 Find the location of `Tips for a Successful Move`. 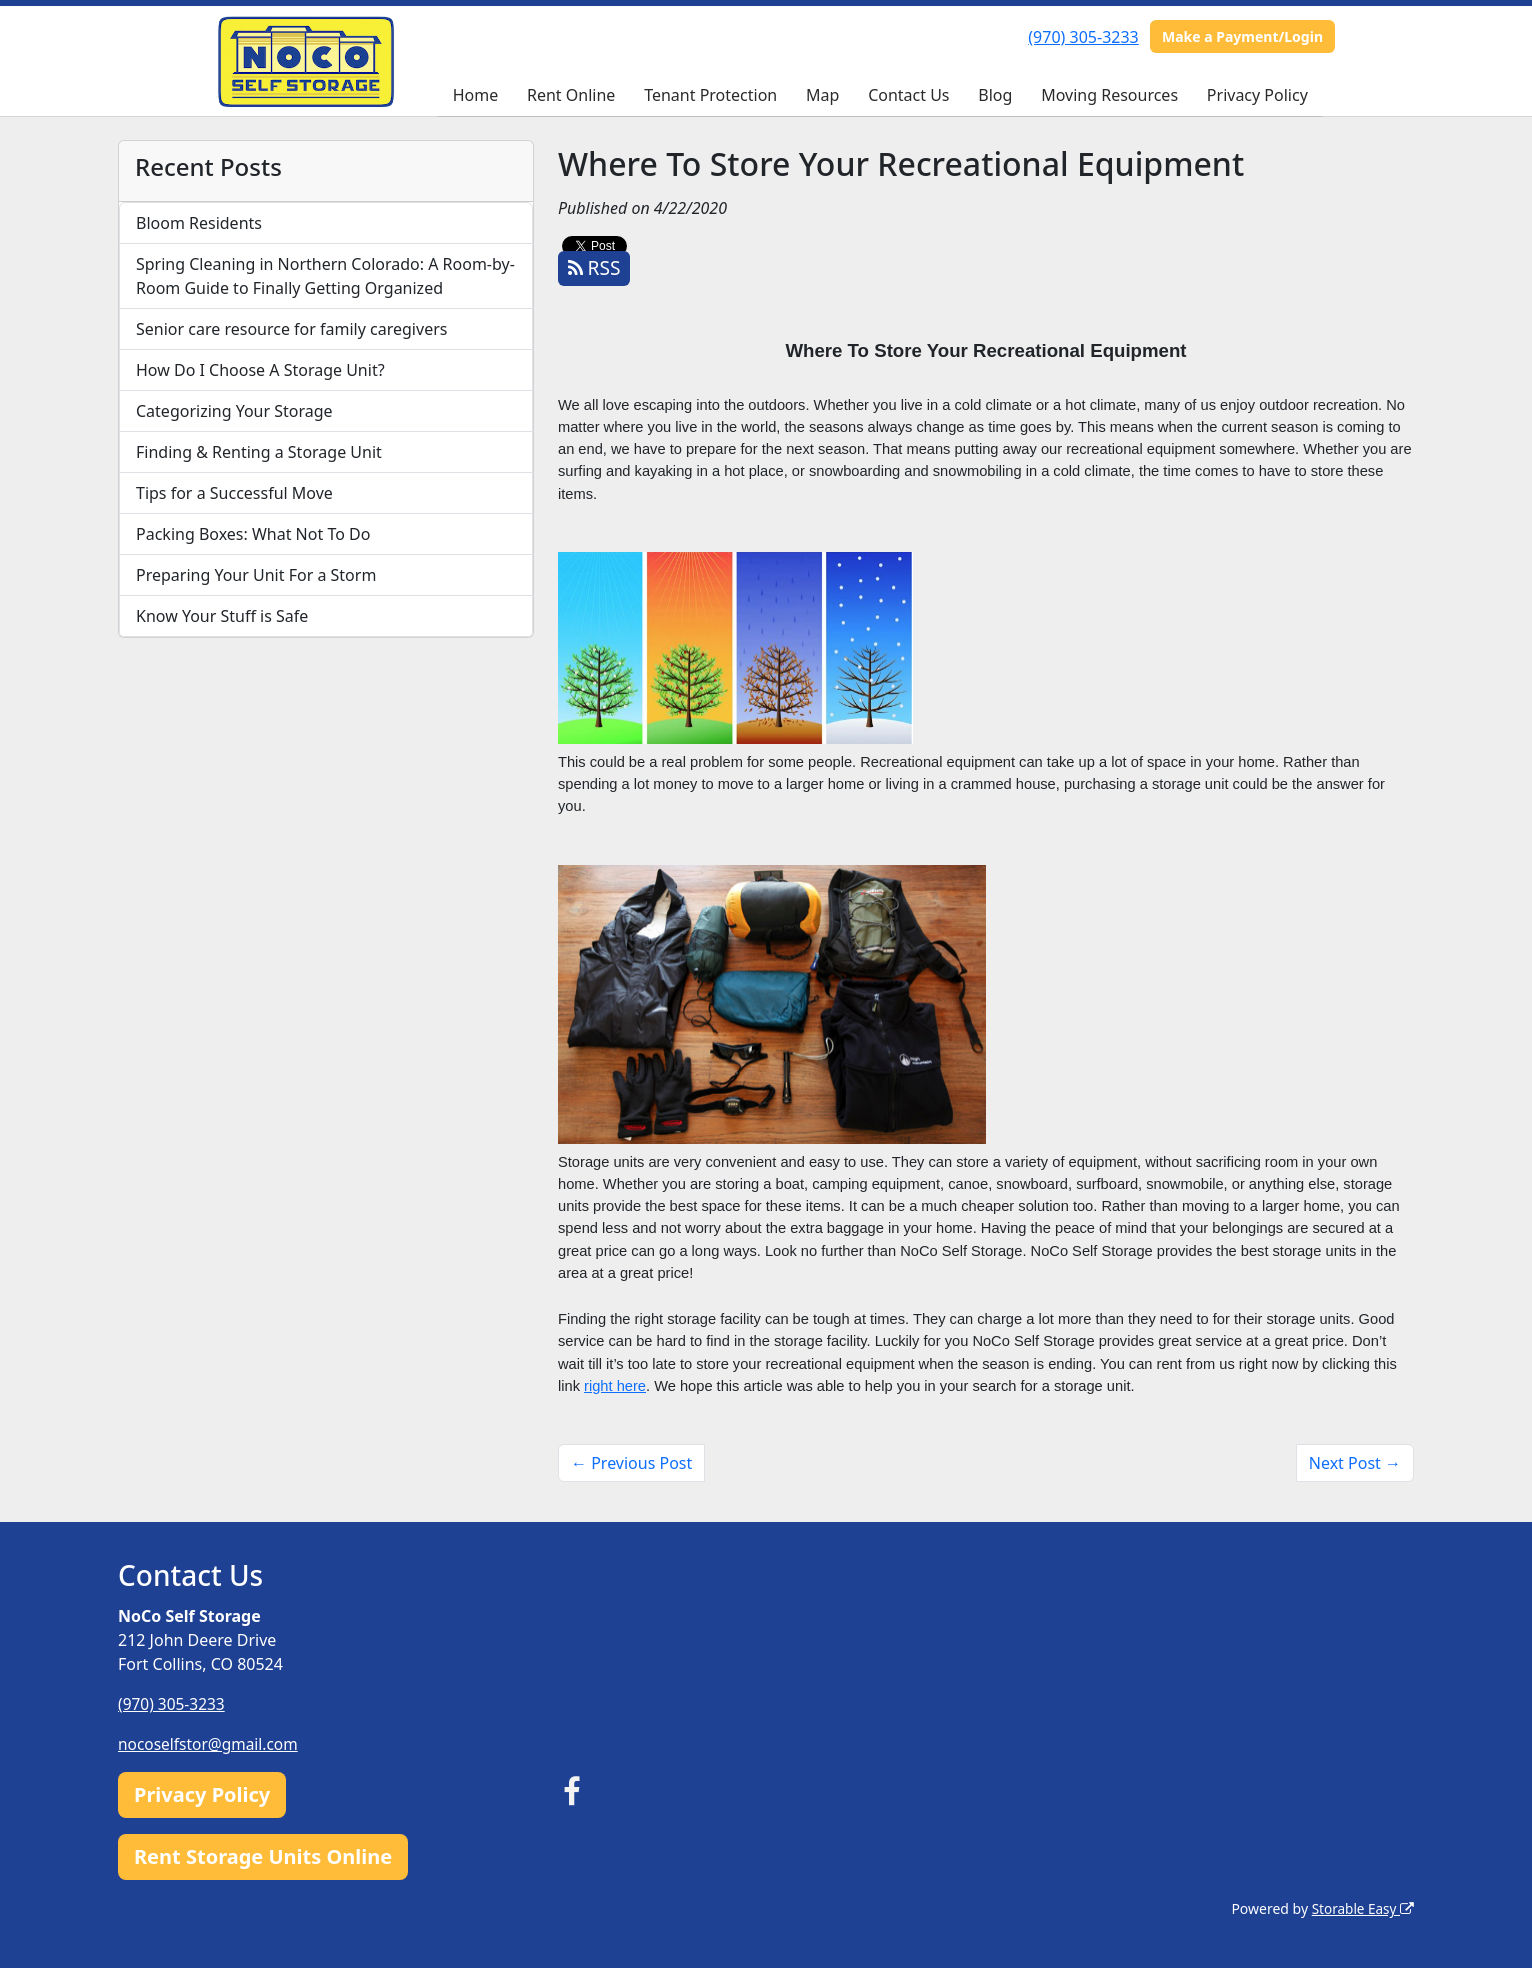

Tips for a Successful Move is located at coordinates (234, 493).